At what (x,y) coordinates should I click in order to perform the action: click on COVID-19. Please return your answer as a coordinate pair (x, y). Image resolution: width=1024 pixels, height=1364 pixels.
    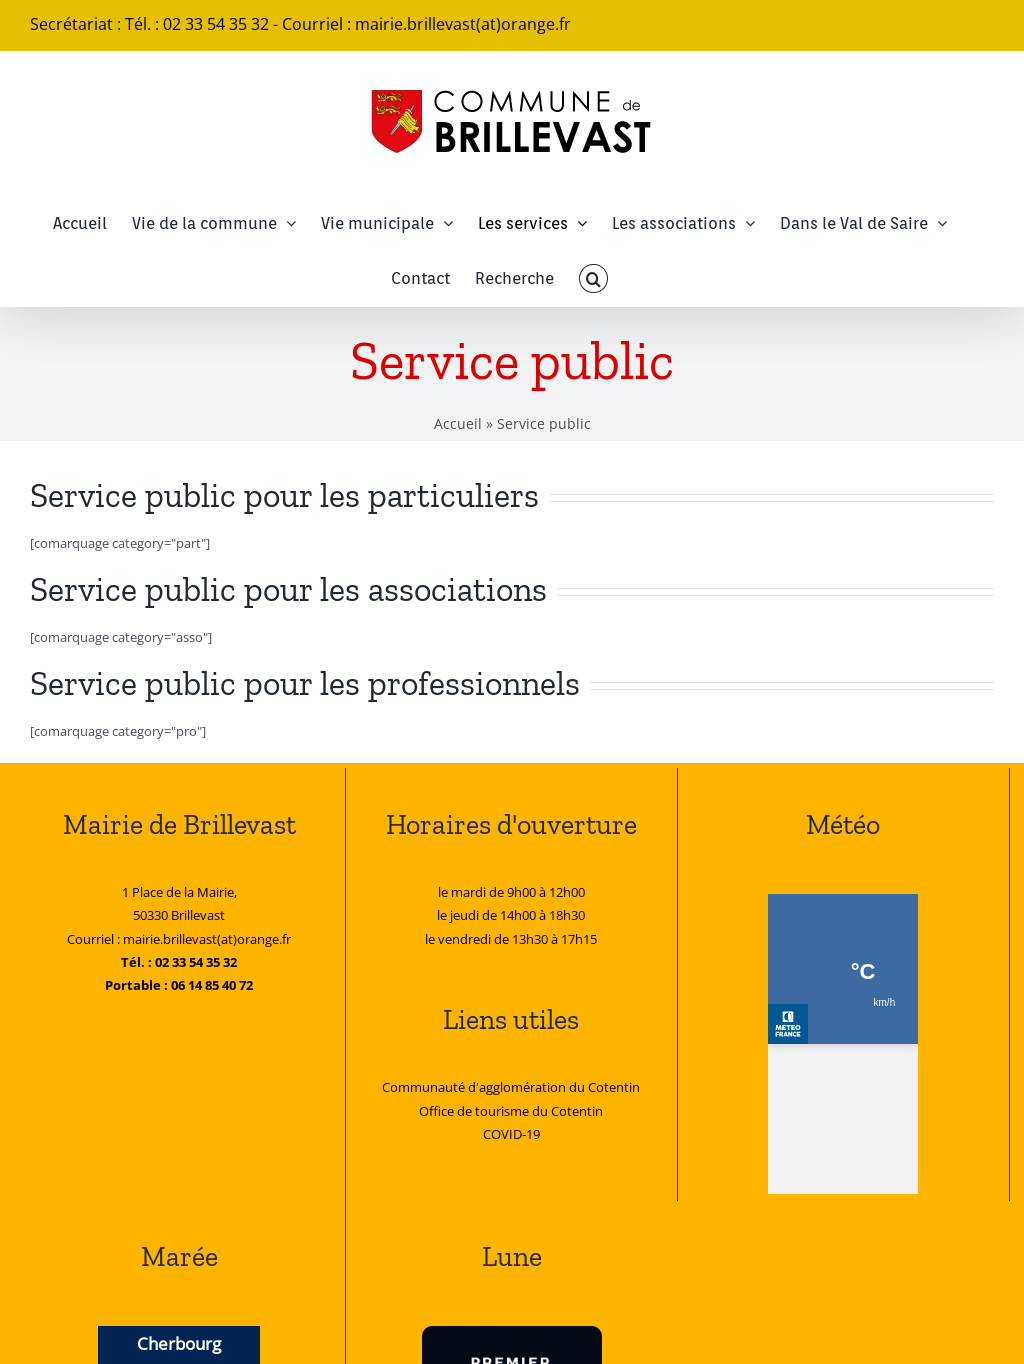
    Looking at the image, I should click on (511, 1134).